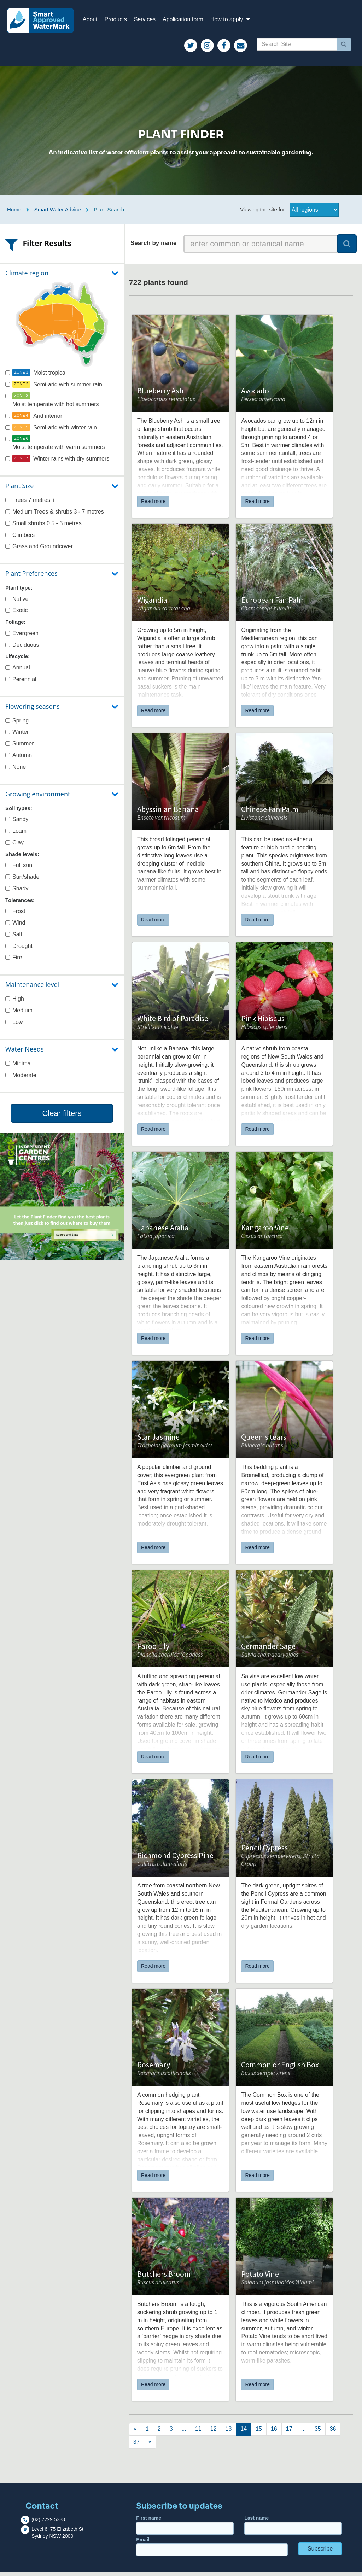 This screenshot has height=2576, width=362. I want to click on Read more, so click(153, 505).